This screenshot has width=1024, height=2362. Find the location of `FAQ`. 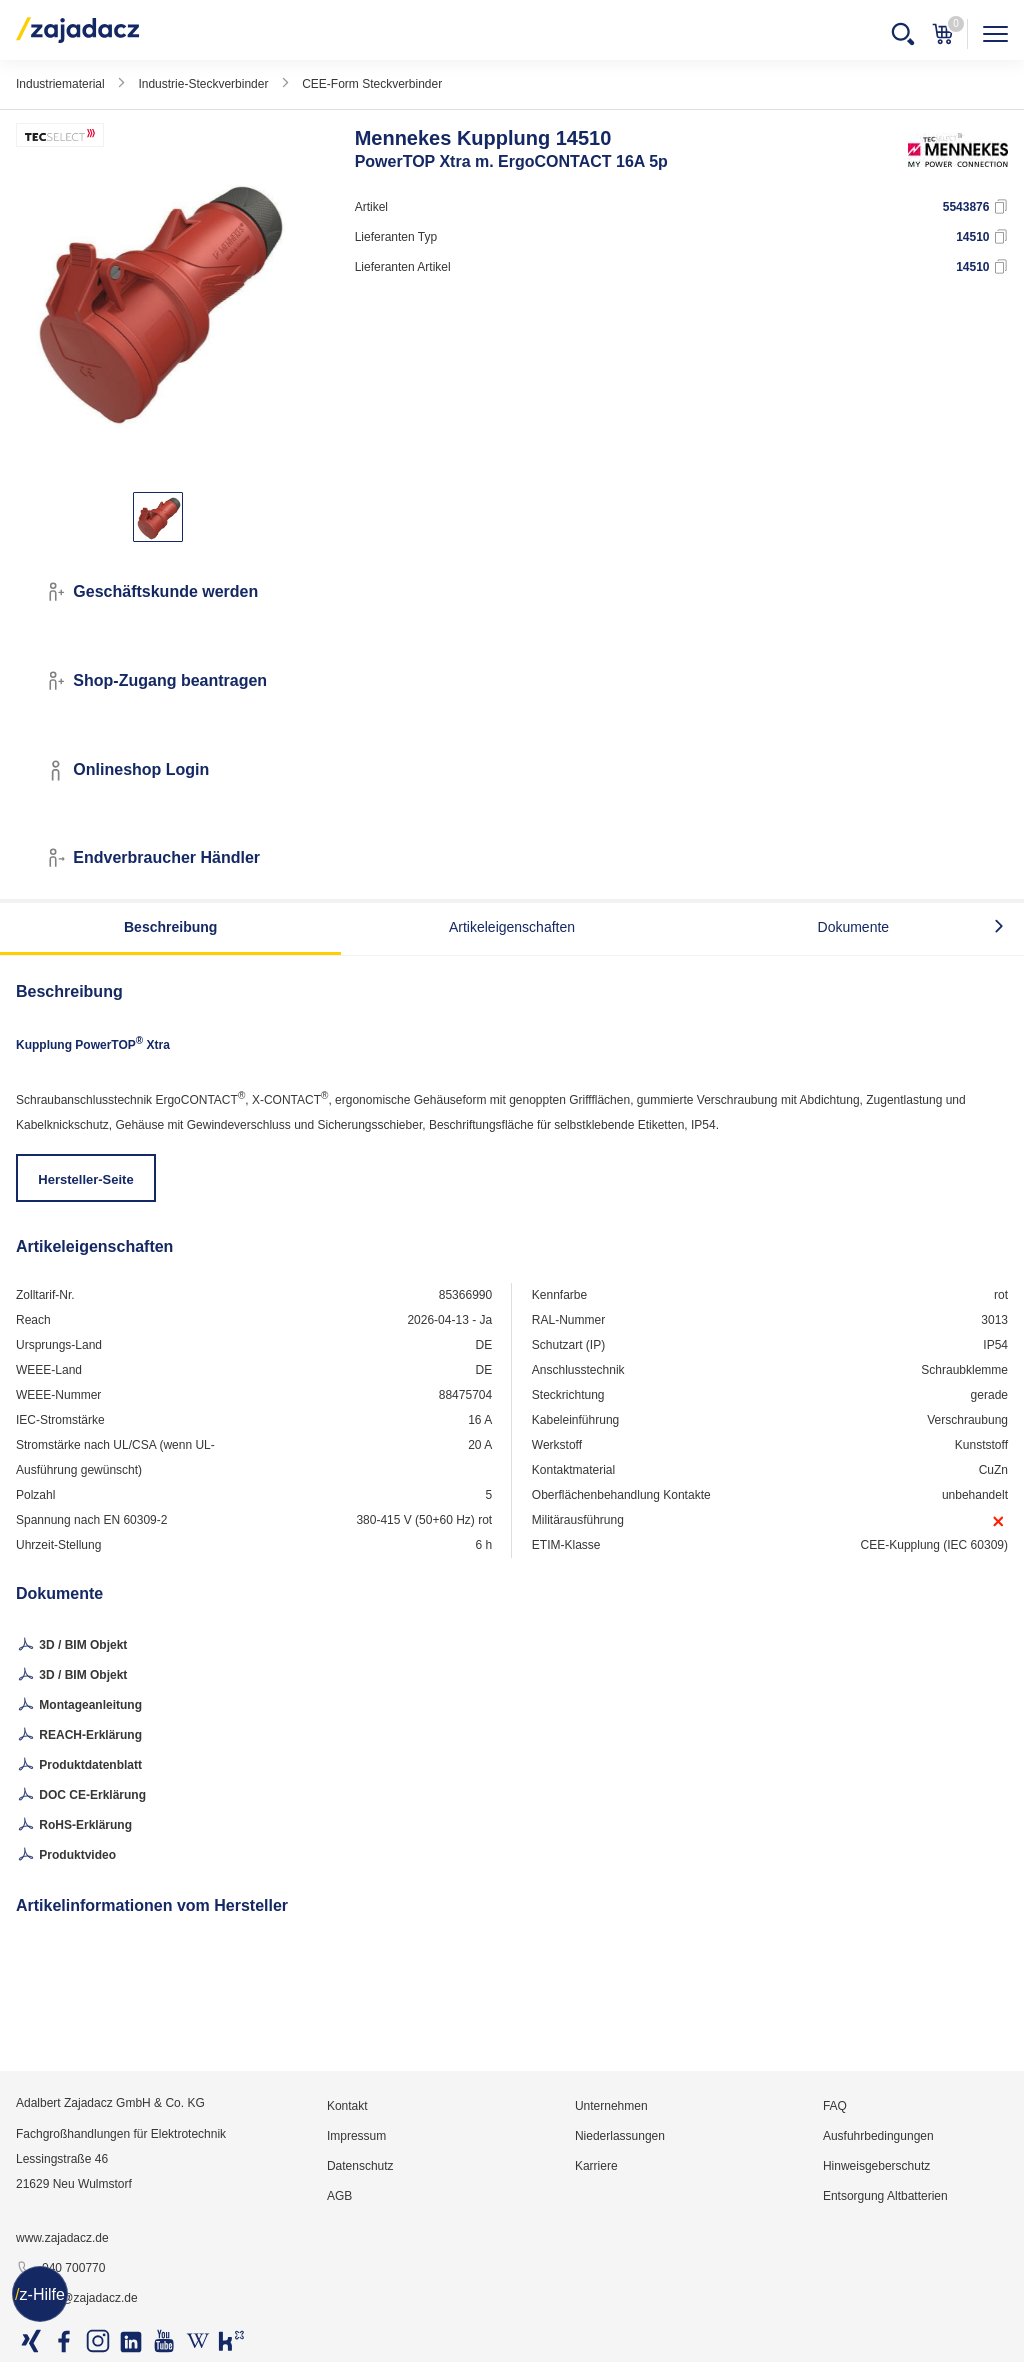

FAQ is located at coordinates (835, 2106).